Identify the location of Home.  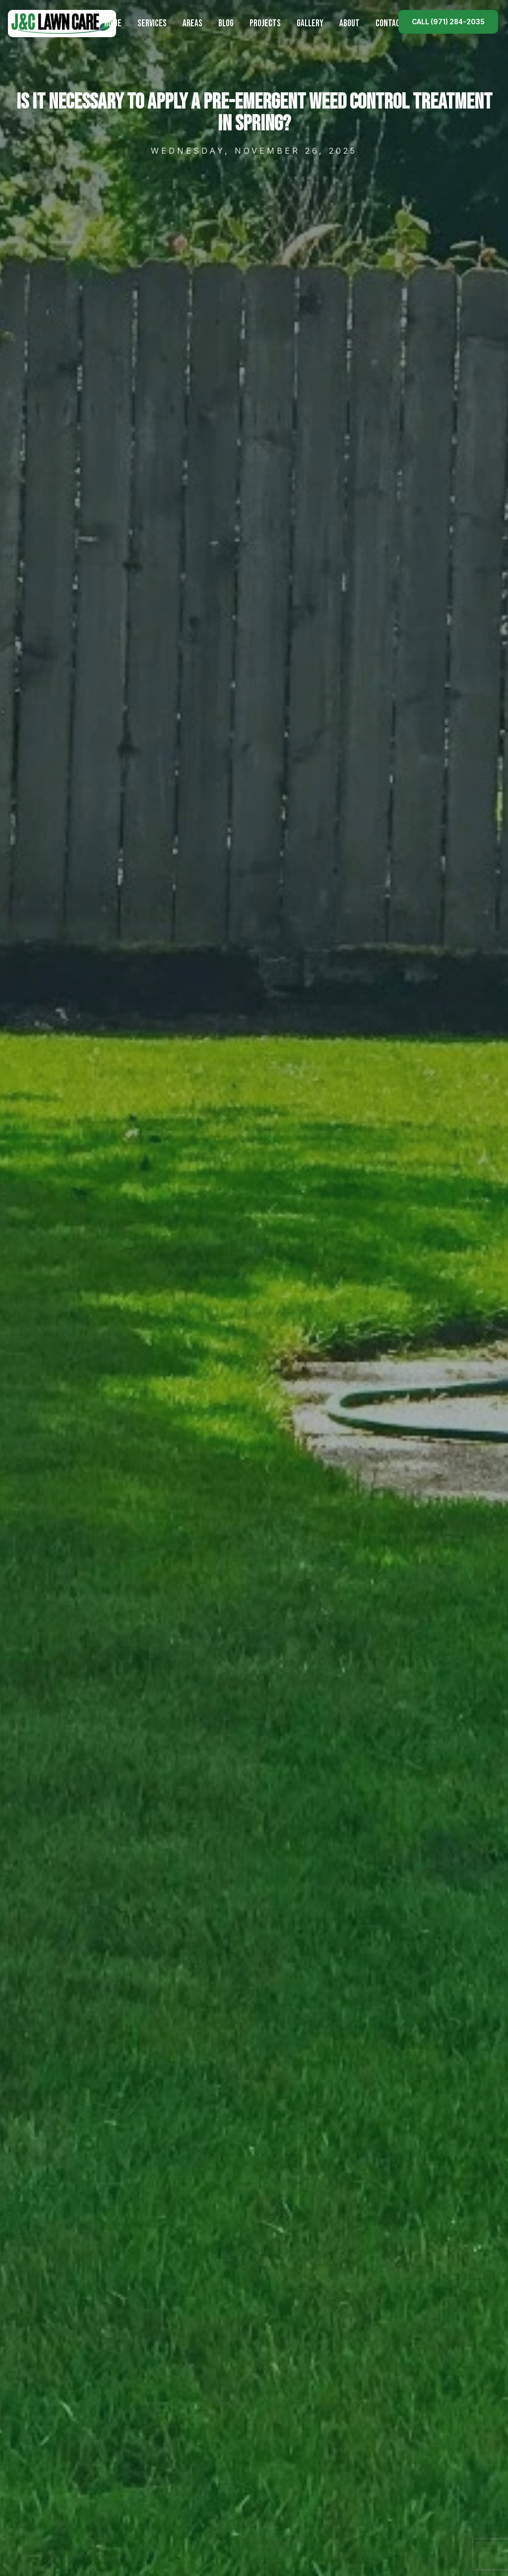
(113, 23).